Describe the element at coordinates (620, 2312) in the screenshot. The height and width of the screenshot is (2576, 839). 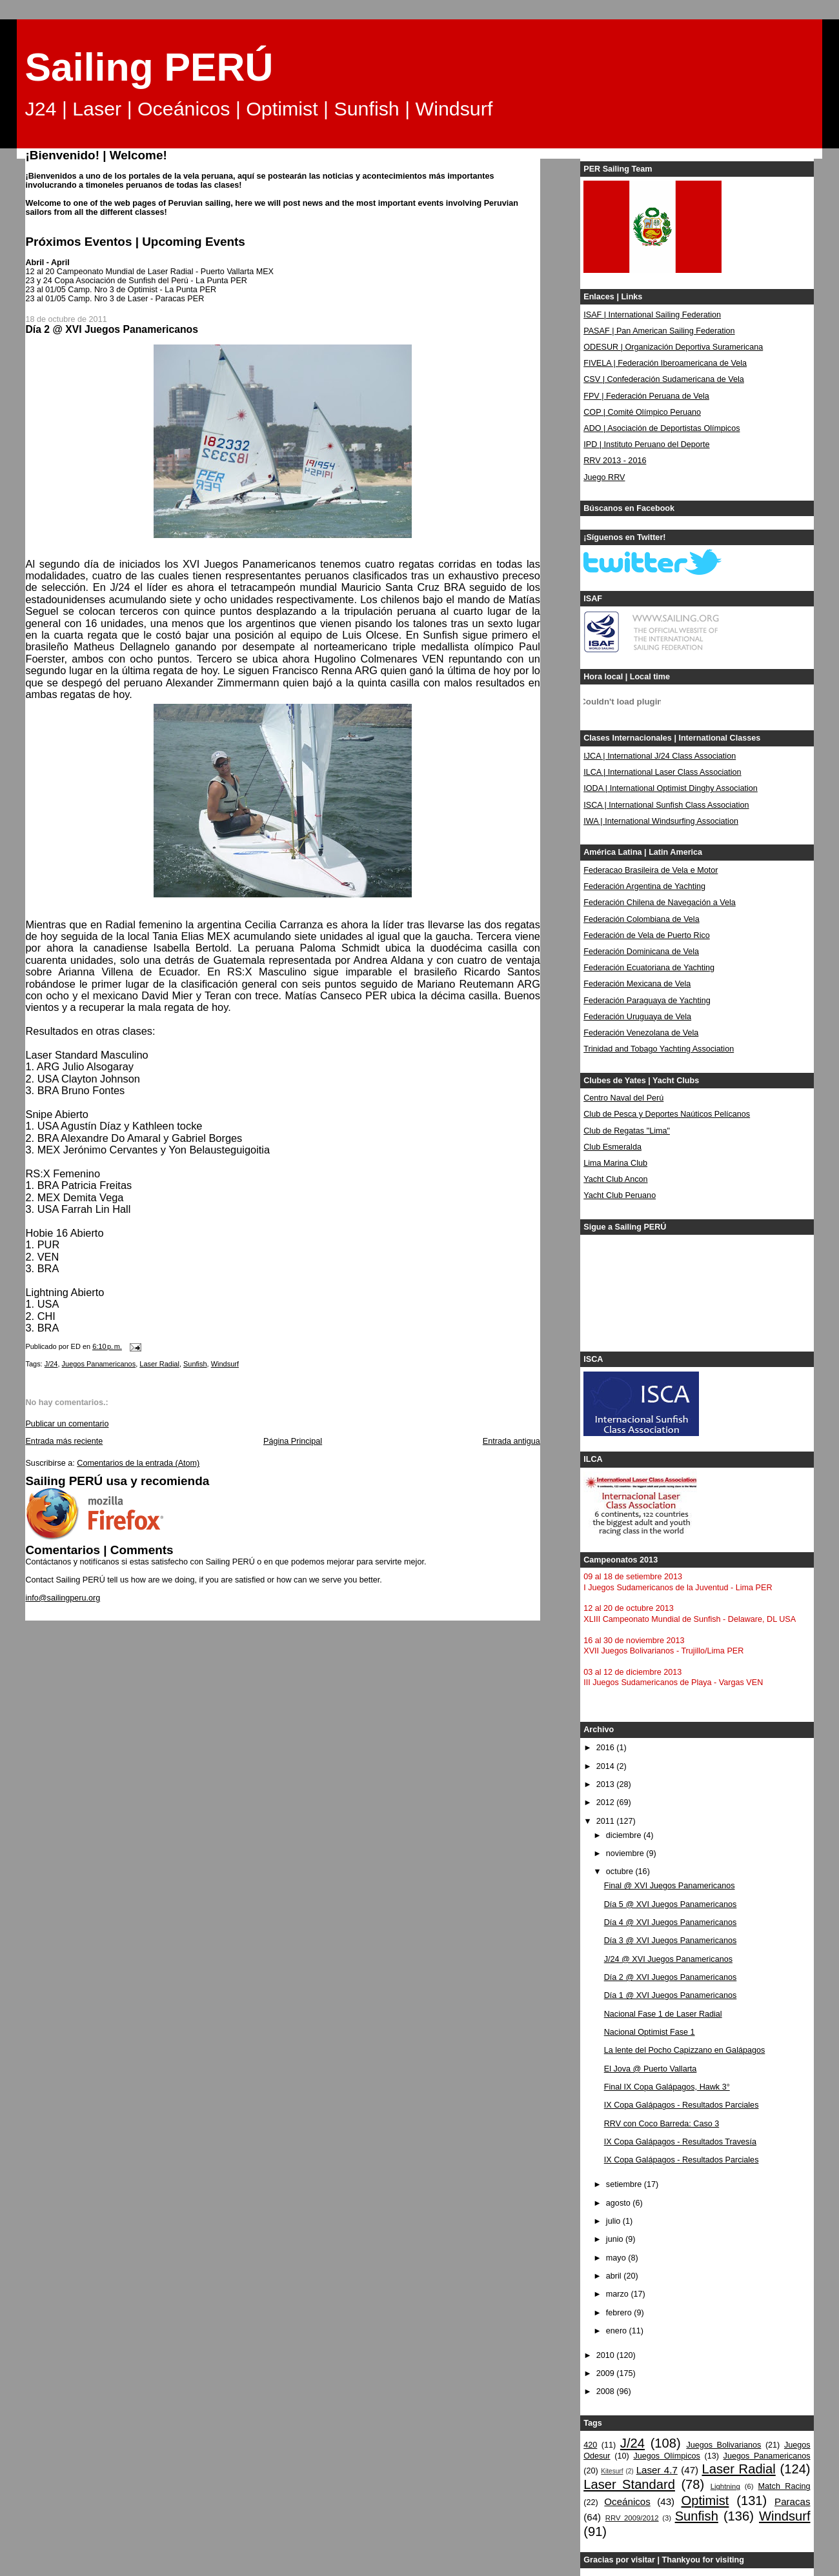
I see `febrero` at that location.